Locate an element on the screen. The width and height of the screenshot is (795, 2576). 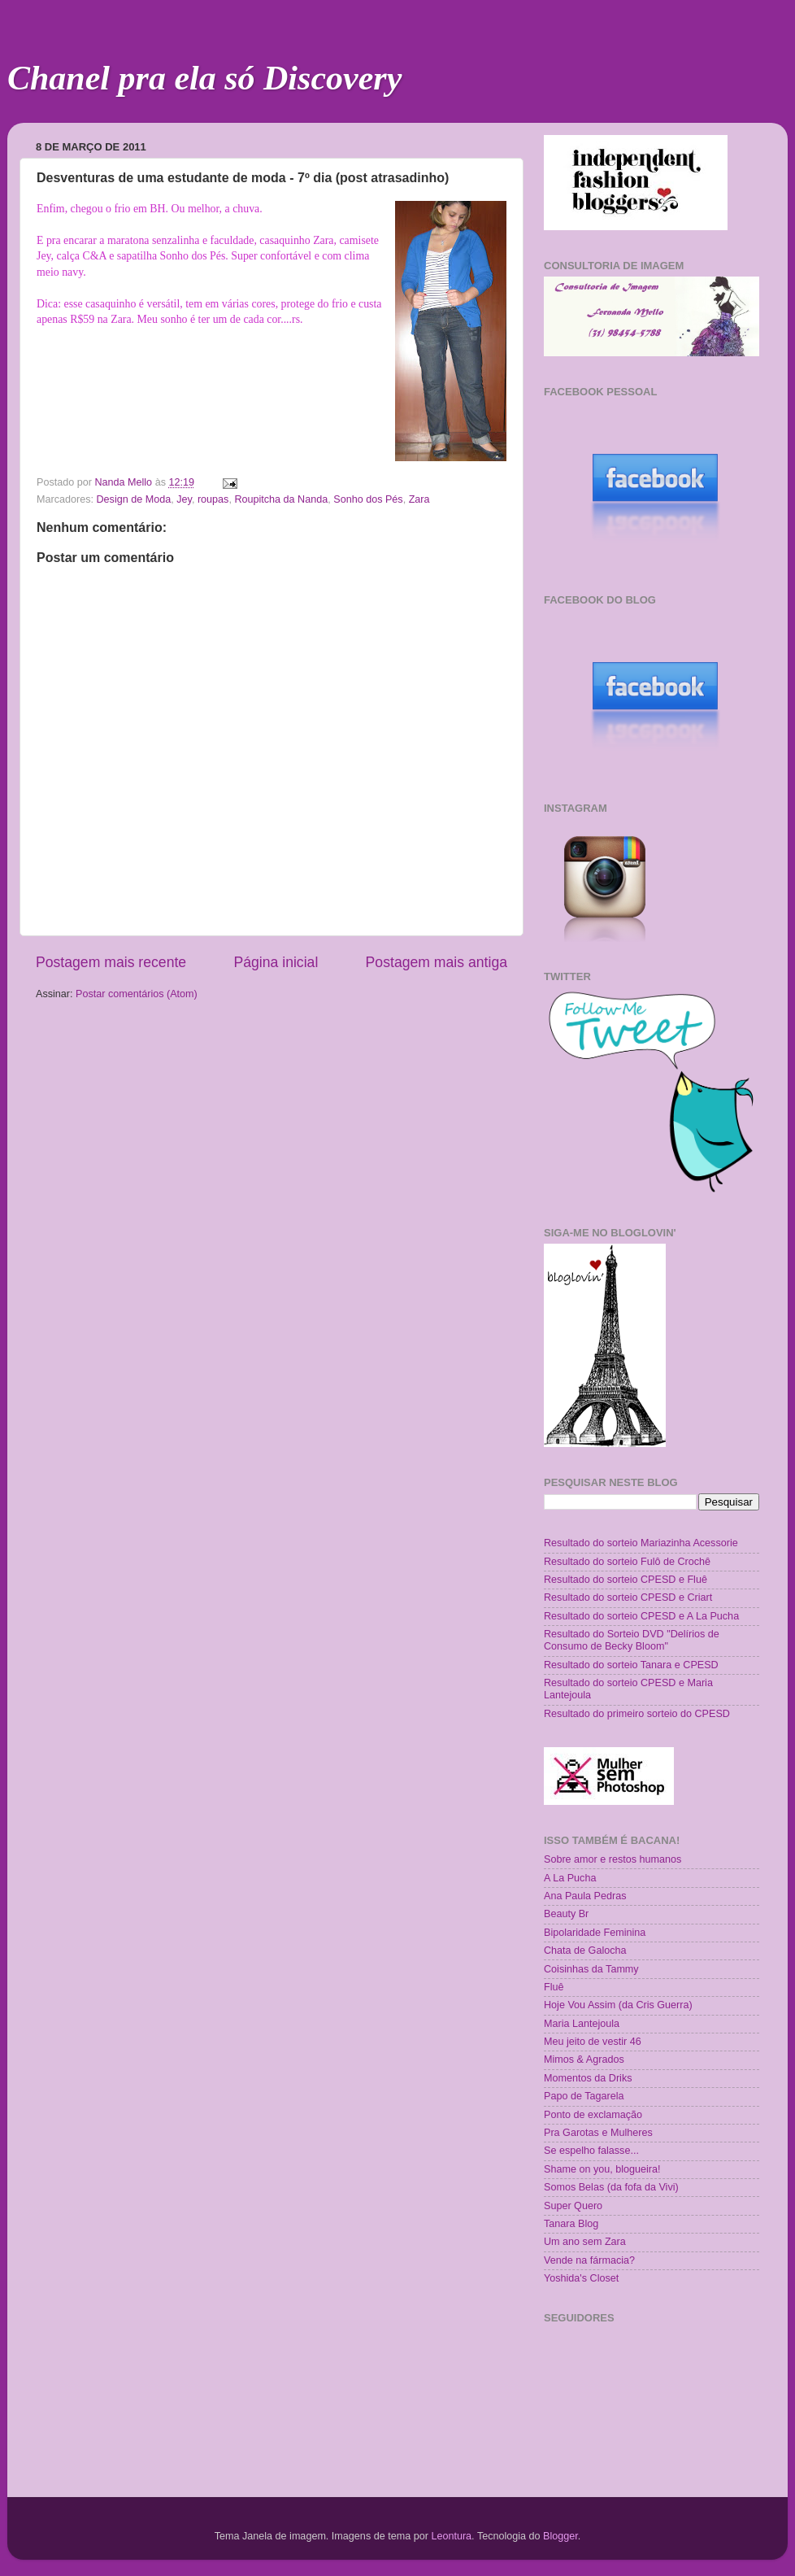
Shame on you, blogueira! is located at coordinates (602, 2169).